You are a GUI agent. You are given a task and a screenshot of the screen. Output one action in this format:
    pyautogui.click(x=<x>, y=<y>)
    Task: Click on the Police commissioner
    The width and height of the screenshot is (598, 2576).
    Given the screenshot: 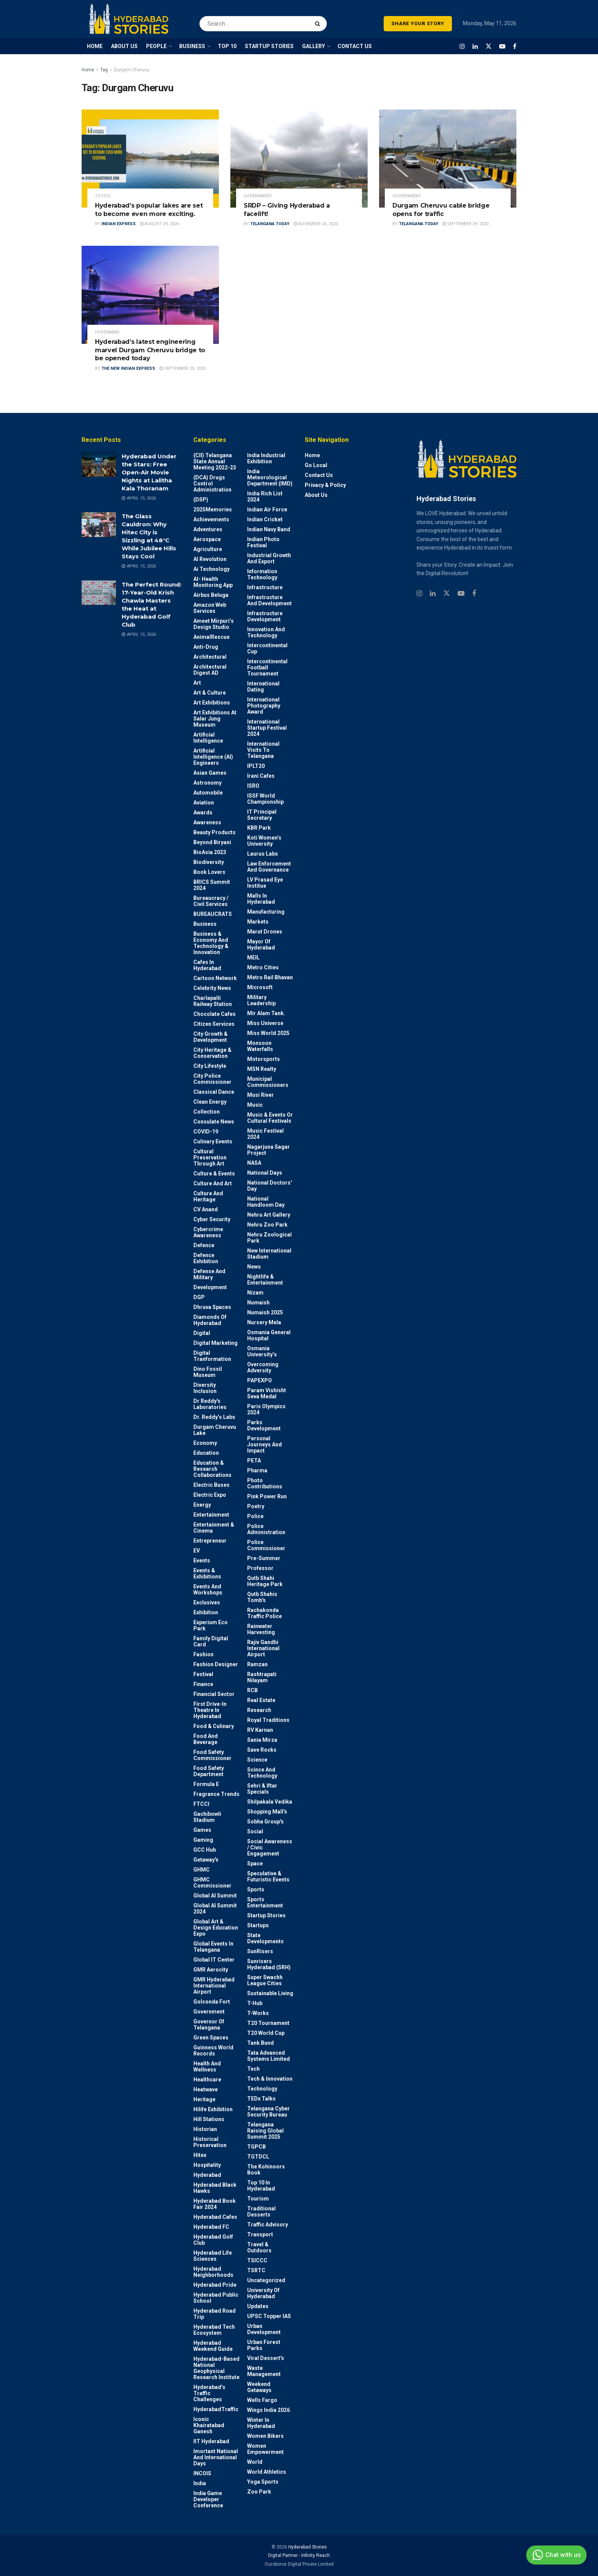 What is the action you would take?
    pyautogui.click(x=266, y=1545)
    